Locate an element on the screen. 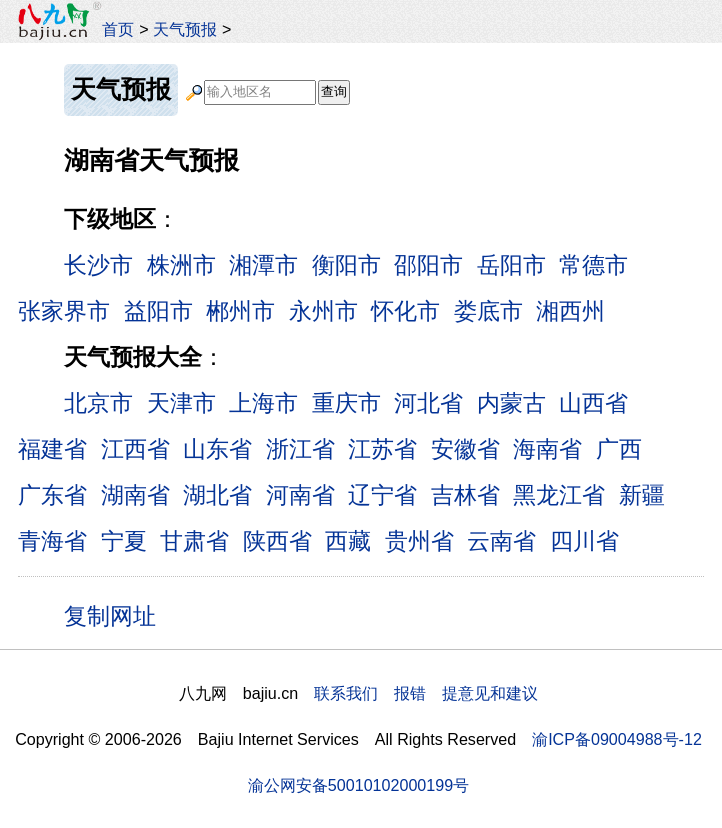 The image size is (722, 828). 陕西省 is located at coordinates (277, 541).